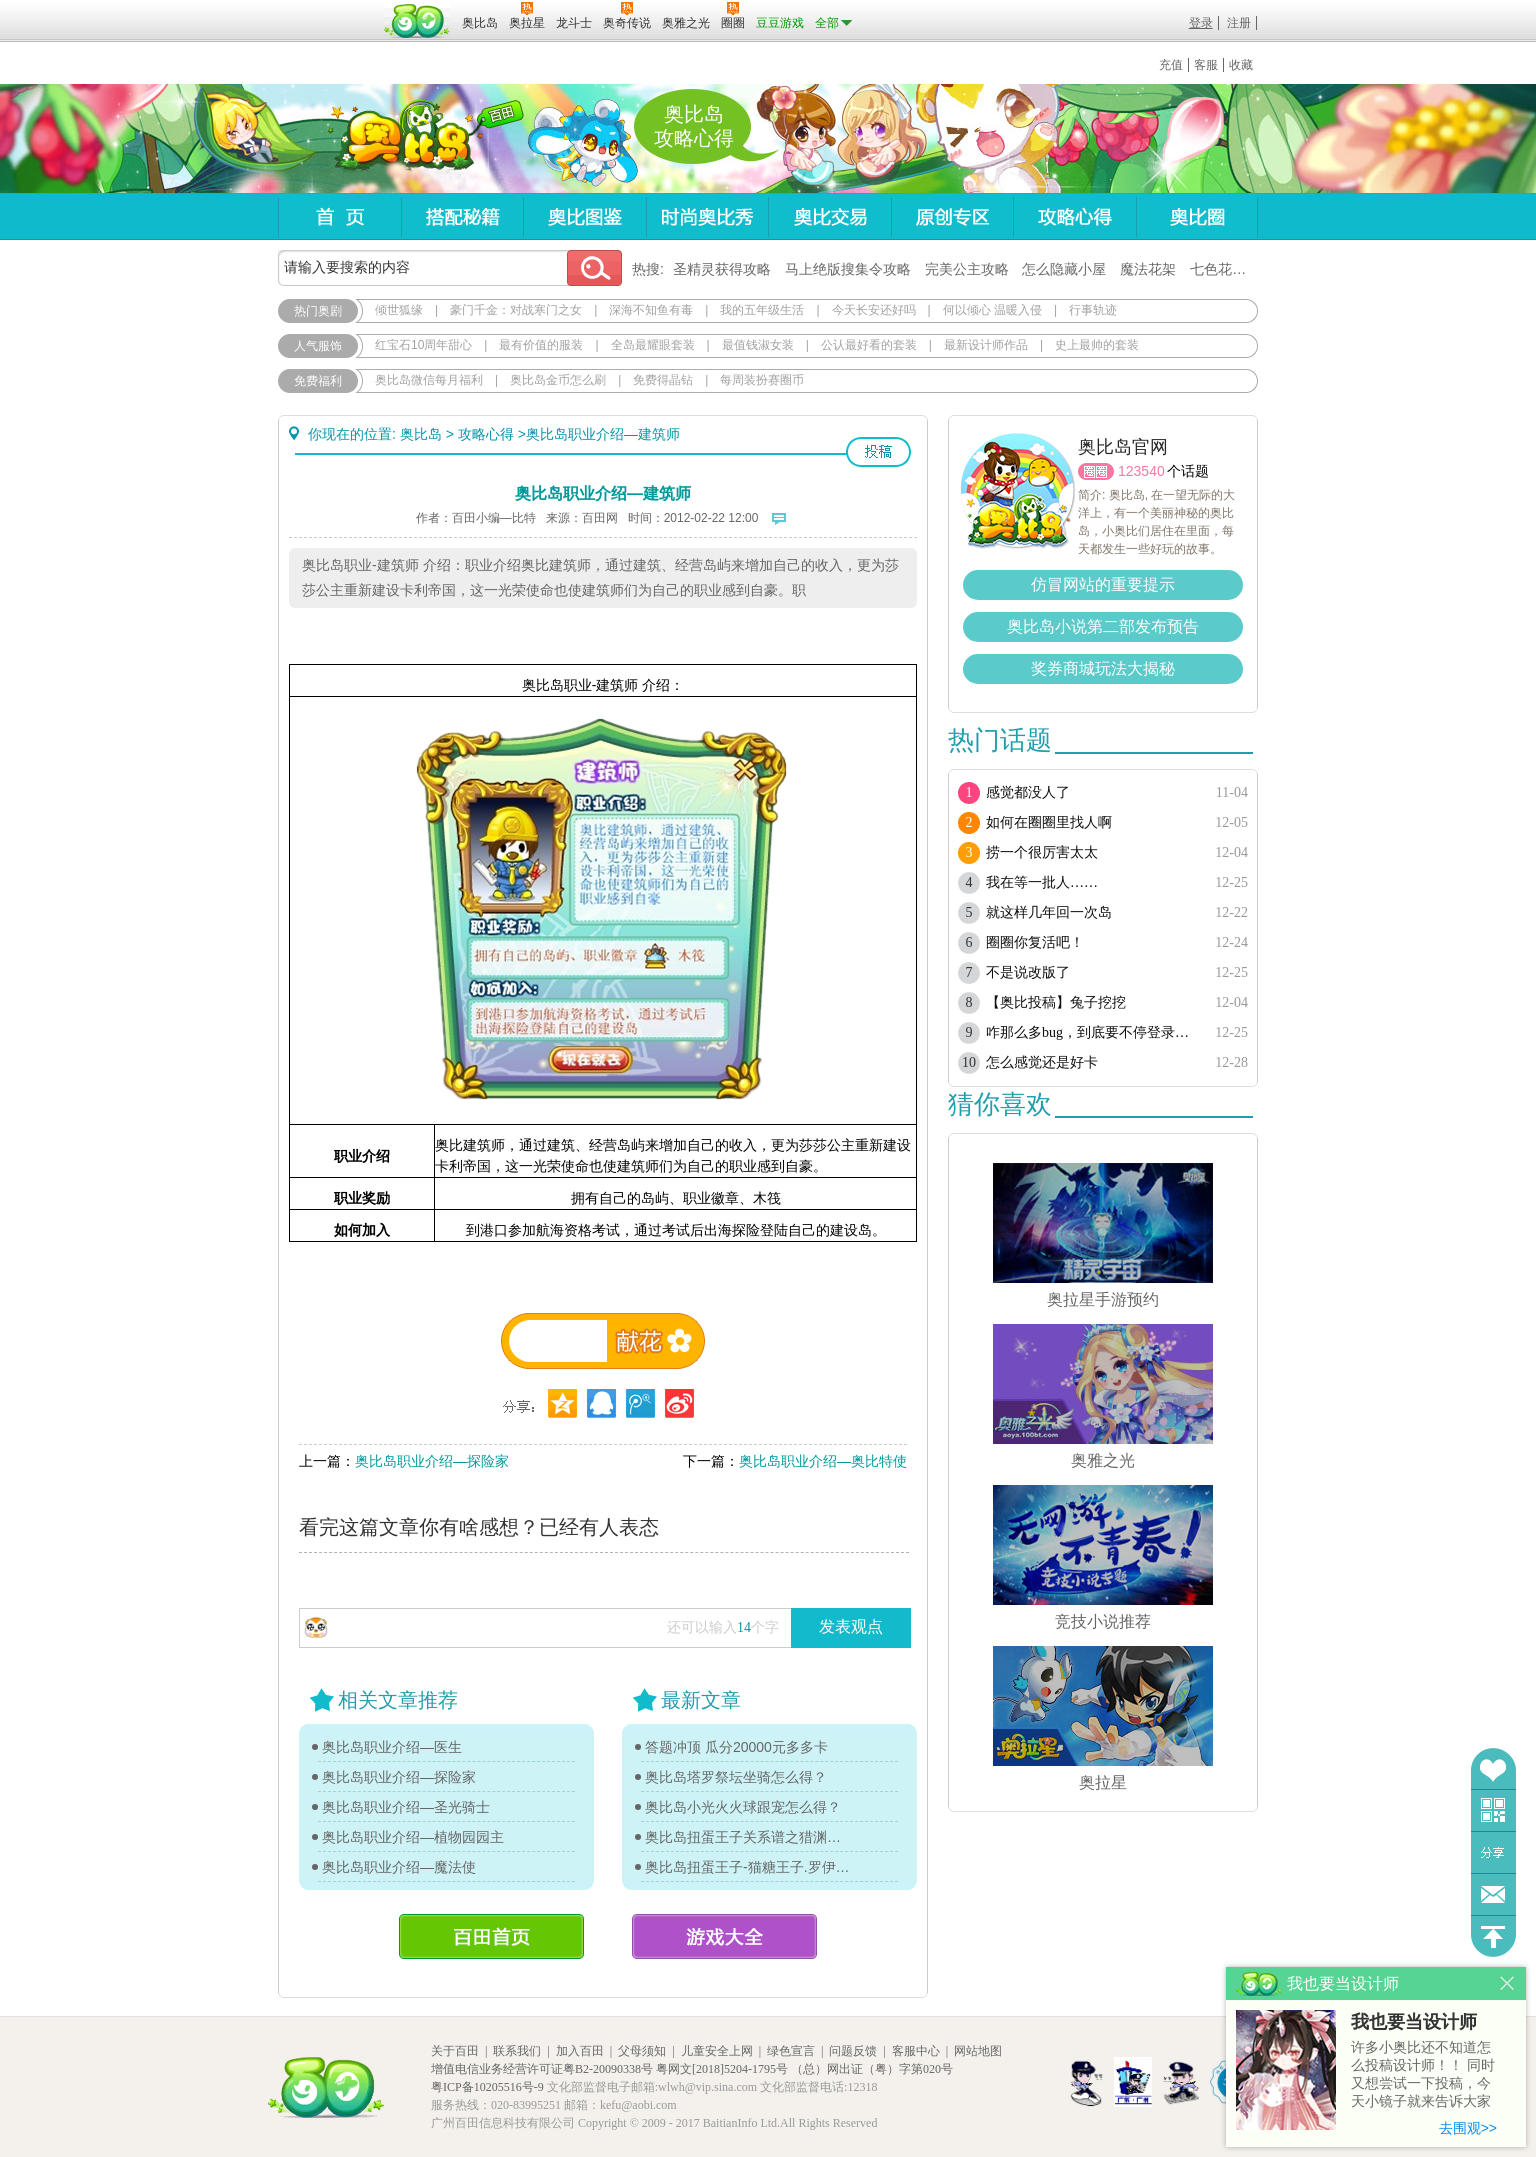  Describe the element at coordinates (1090, 1032) in the screenshot. I see `咋那么多bug，到底要不停登录多少次？` at that location.